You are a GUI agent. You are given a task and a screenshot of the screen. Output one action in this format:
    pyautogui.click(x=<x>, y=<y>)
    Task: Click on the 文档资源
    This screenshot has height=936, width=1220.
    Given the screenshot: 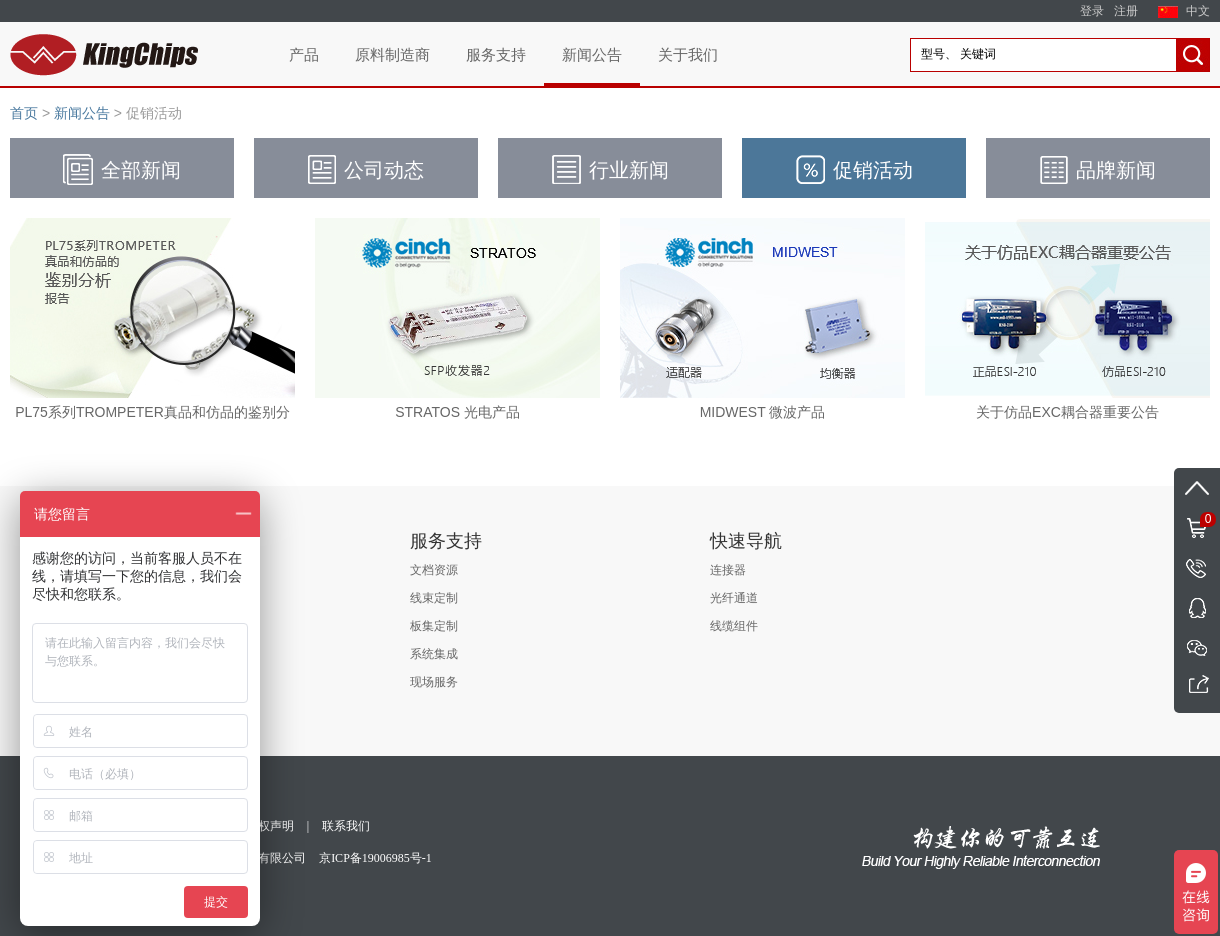 What is the action you would take?
    pyautogui.click(x=434, y=570)
    